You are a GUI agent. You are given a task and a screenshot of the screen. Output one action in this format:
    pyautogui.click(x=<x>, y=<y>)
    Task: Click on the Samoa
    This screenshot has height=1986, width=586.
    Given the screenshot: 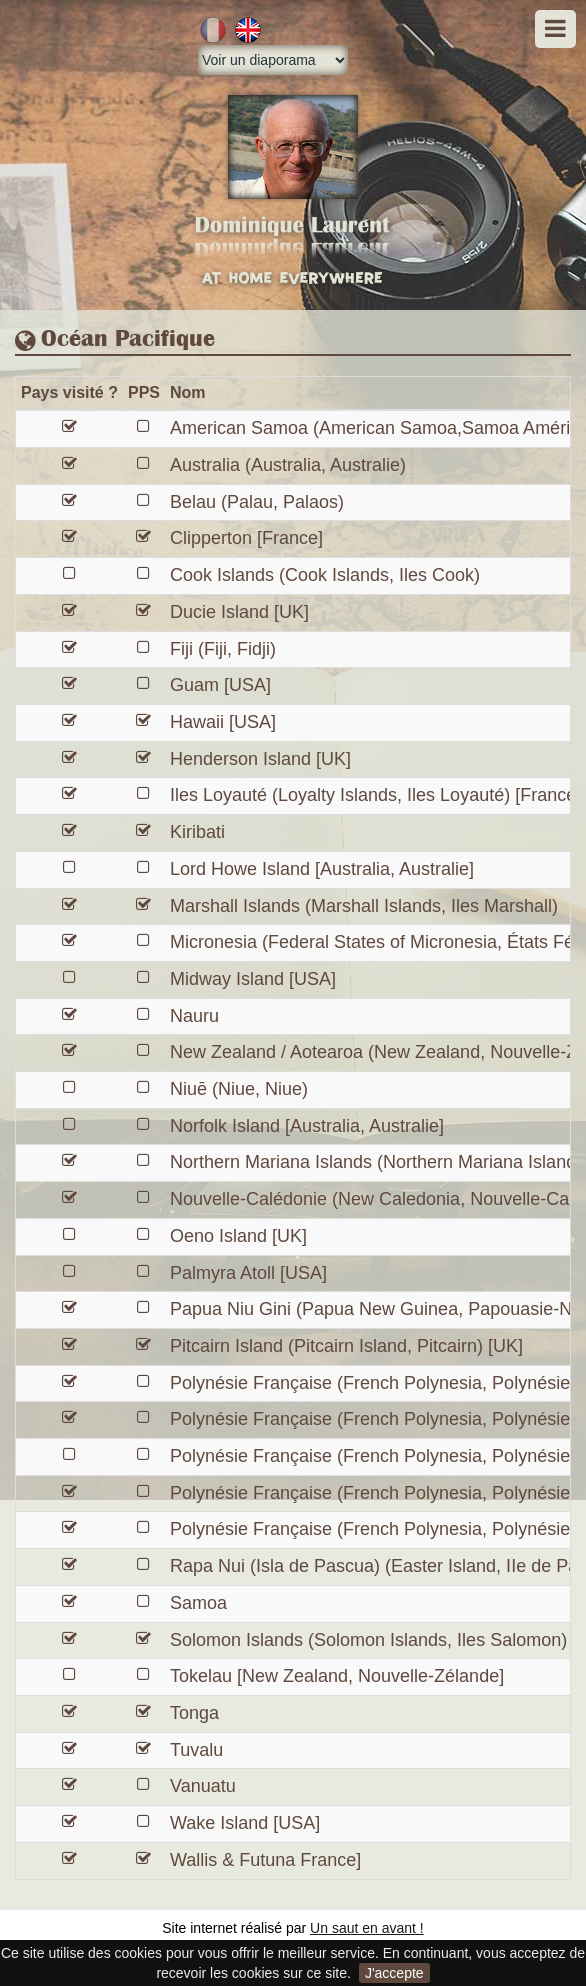 What is the action you would take?
    pyautogui.click(x=198, y=1603)
    